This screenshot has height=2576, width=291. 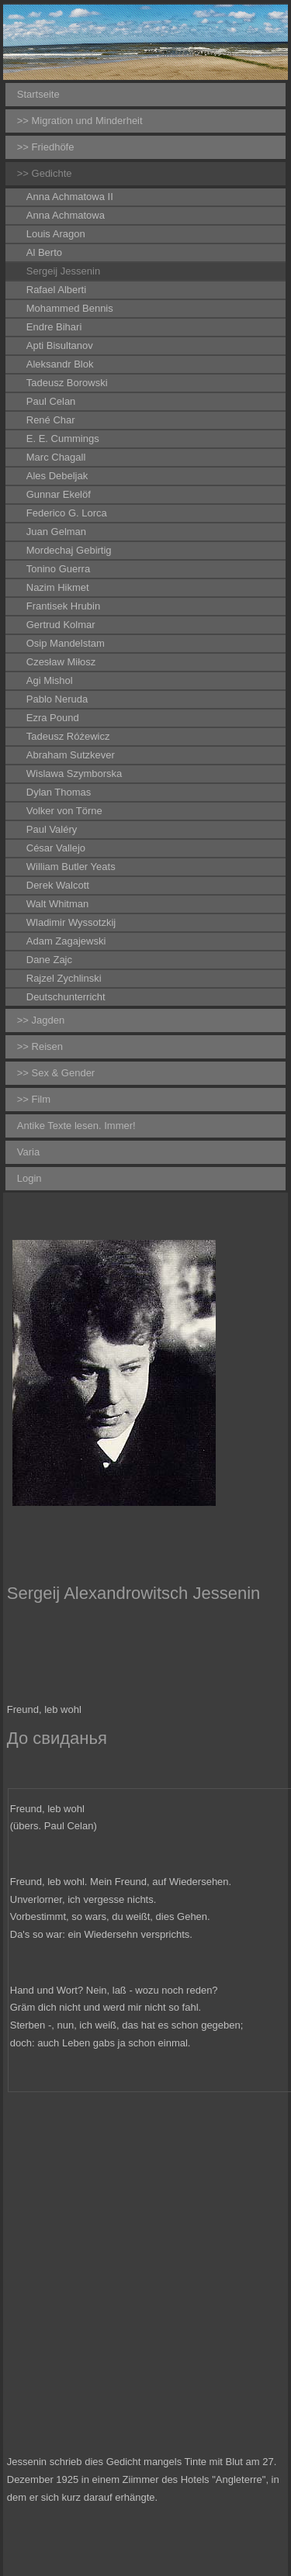 What do you see at coordinates (59, 345) in the screenshot?
I see `Apti Bisultanov` at bounding box center [59, 345].